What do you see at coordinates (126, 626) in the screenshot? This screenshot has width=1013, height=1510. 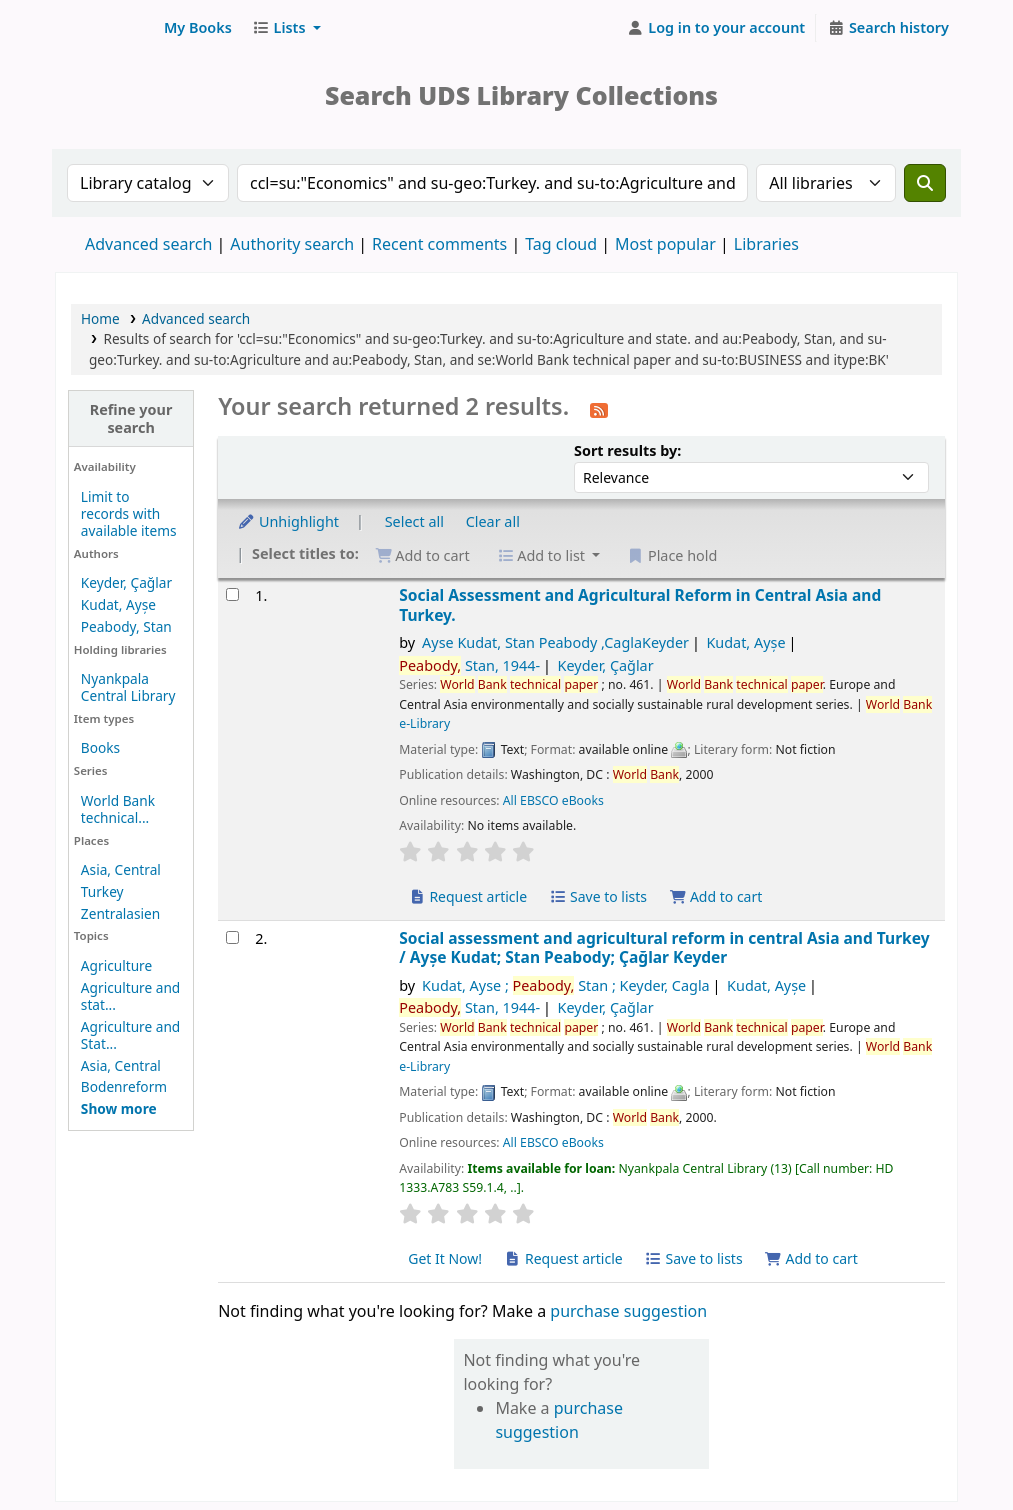 I see `Peabody, Stan` at bounding box center [126, 626].